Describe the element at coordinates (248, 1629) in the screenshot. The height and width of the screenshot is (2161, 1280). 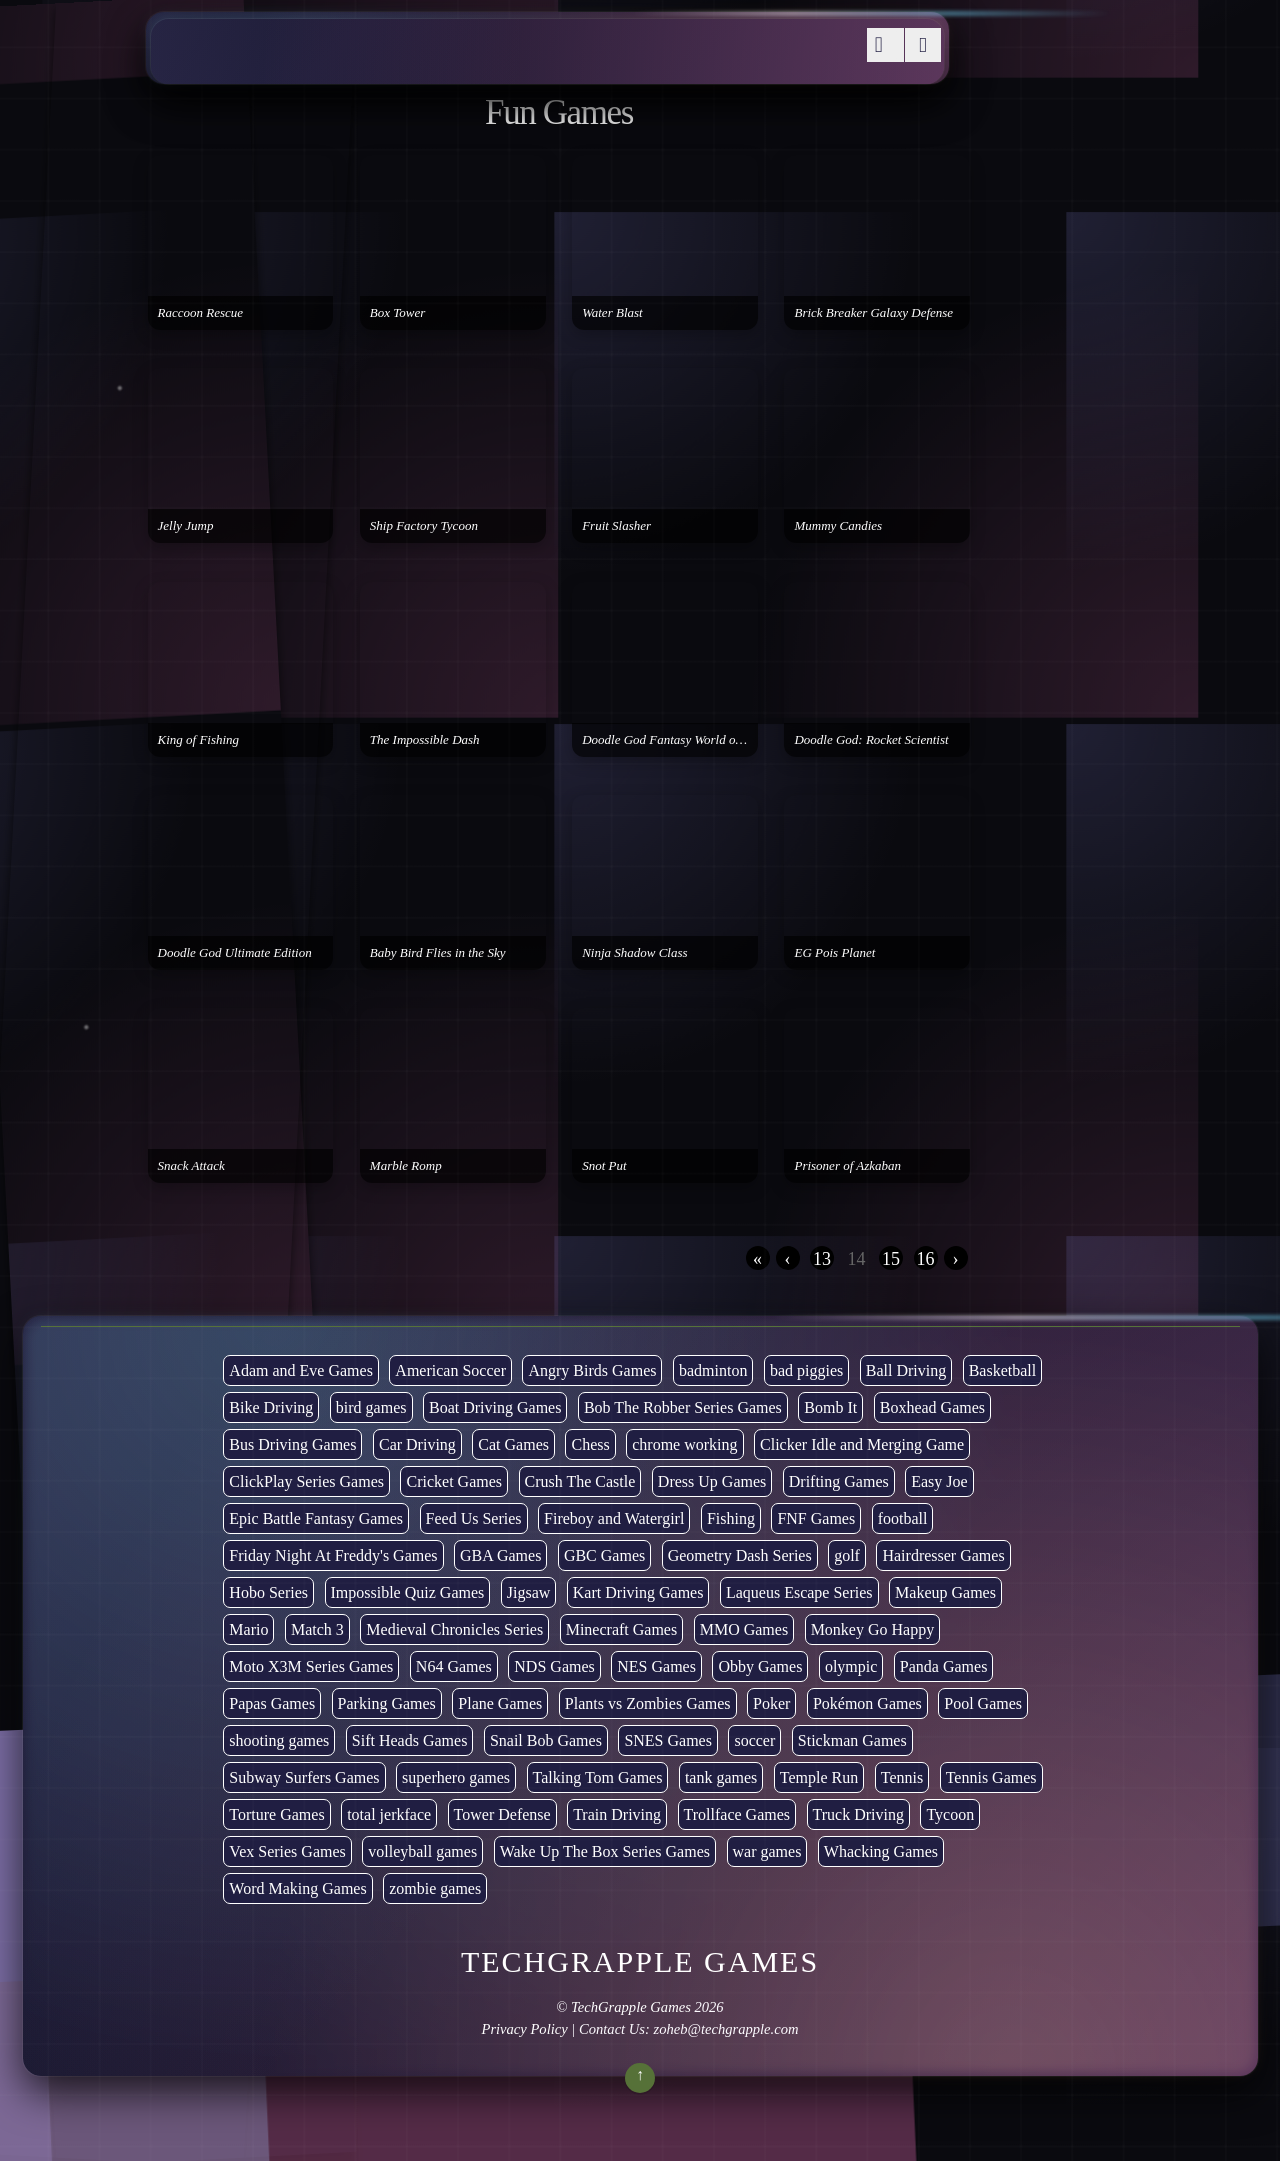
I see `Mario [Mario (22 items)]` at that location.